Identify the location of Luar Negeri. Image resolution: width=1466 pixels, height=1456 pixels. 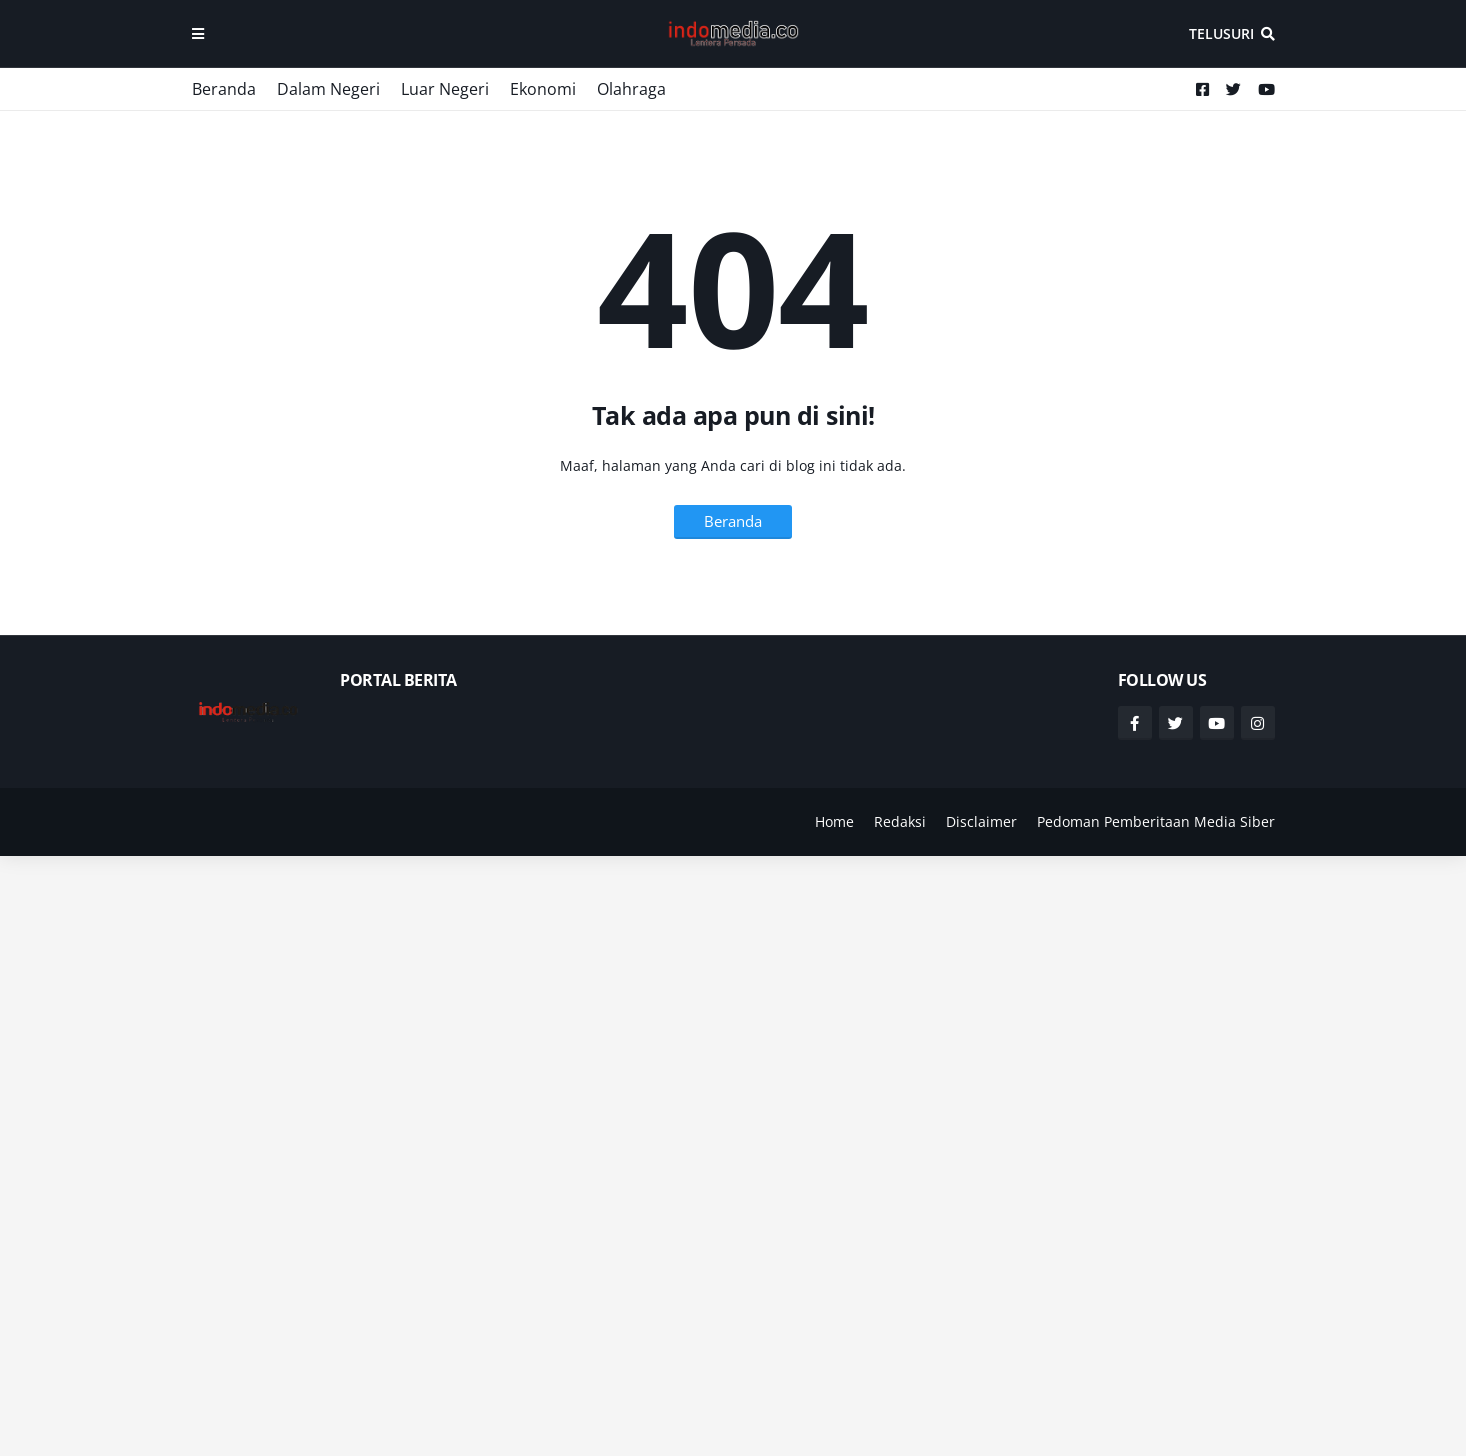
(445, 89).